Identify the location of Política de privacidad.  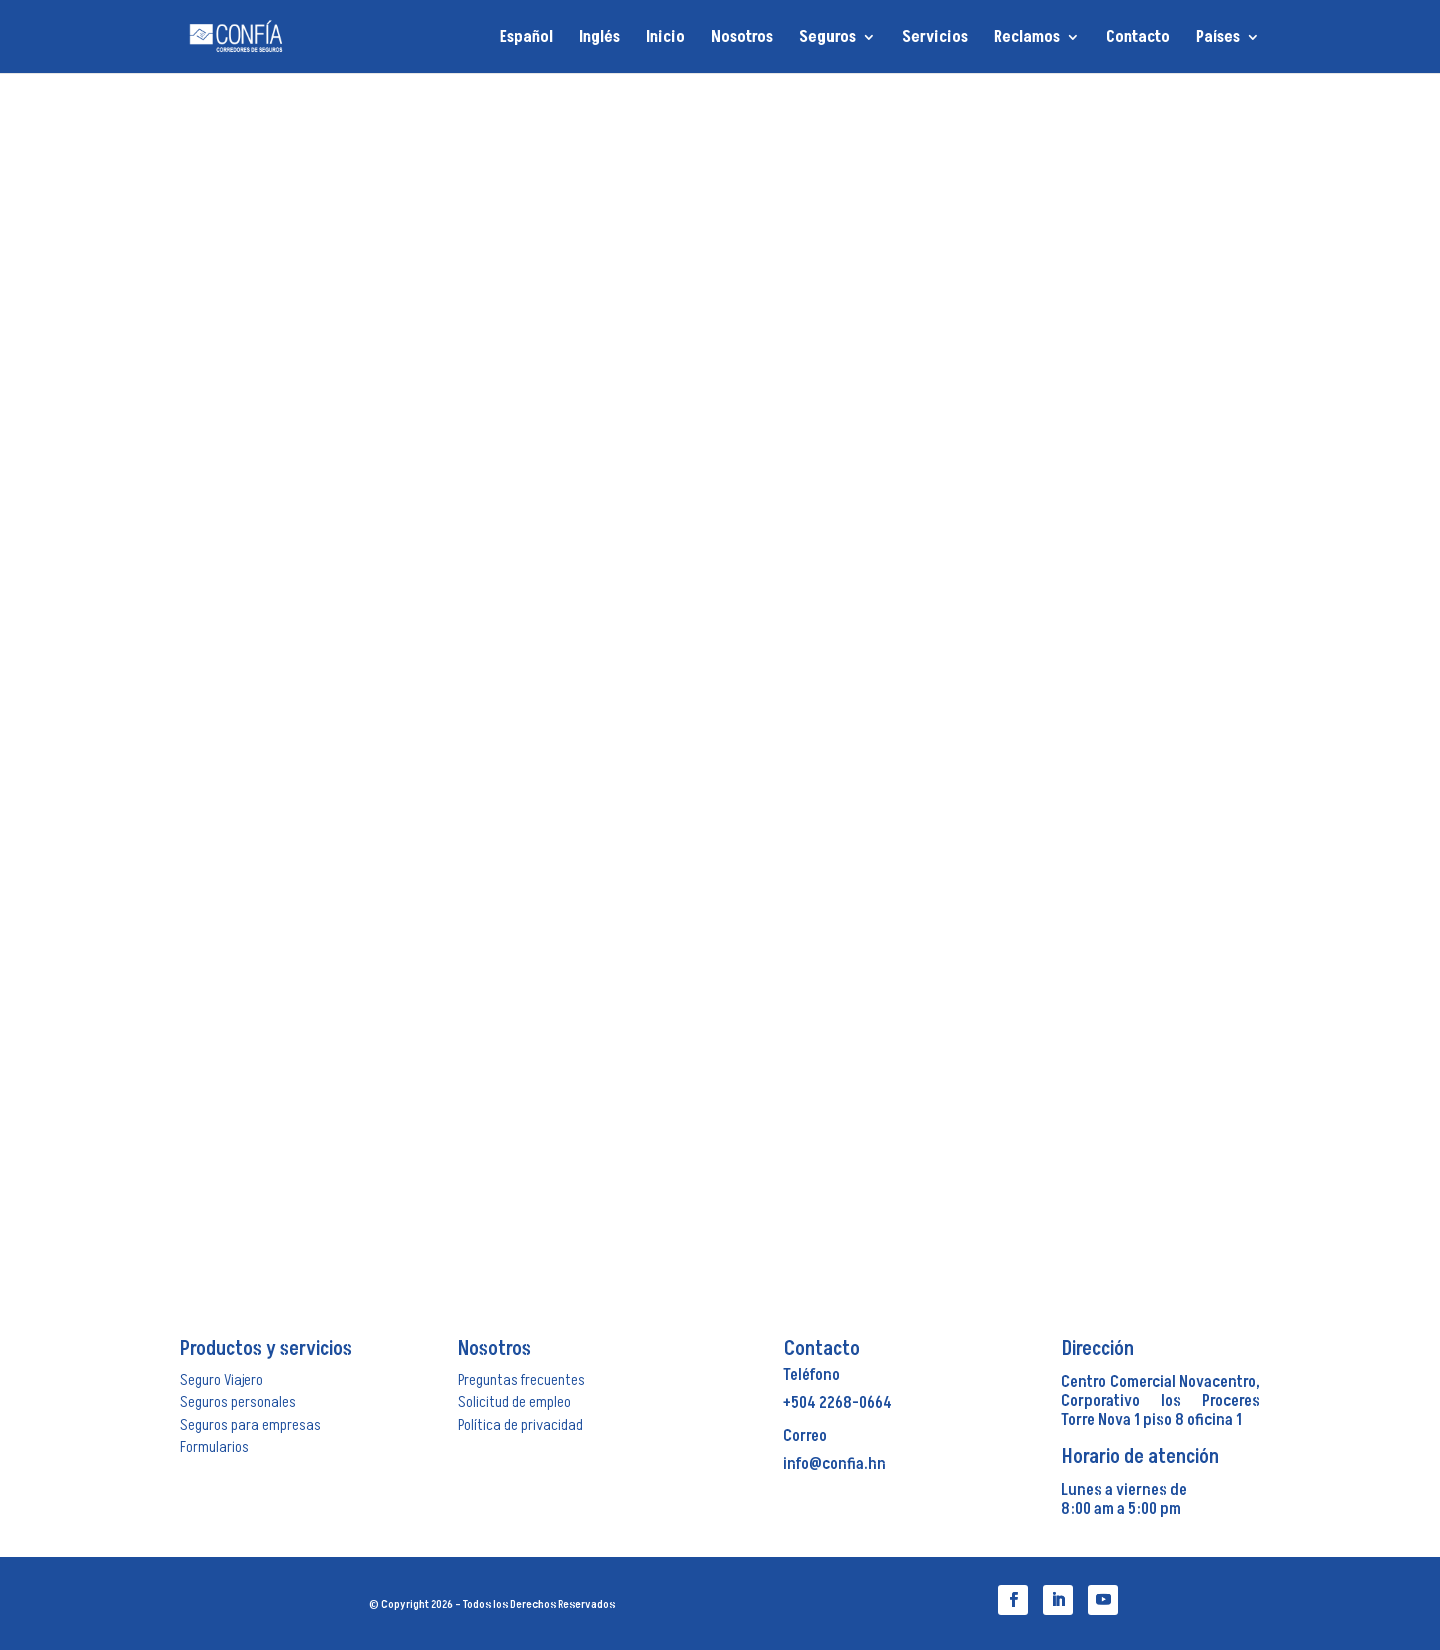
(520, 1425).